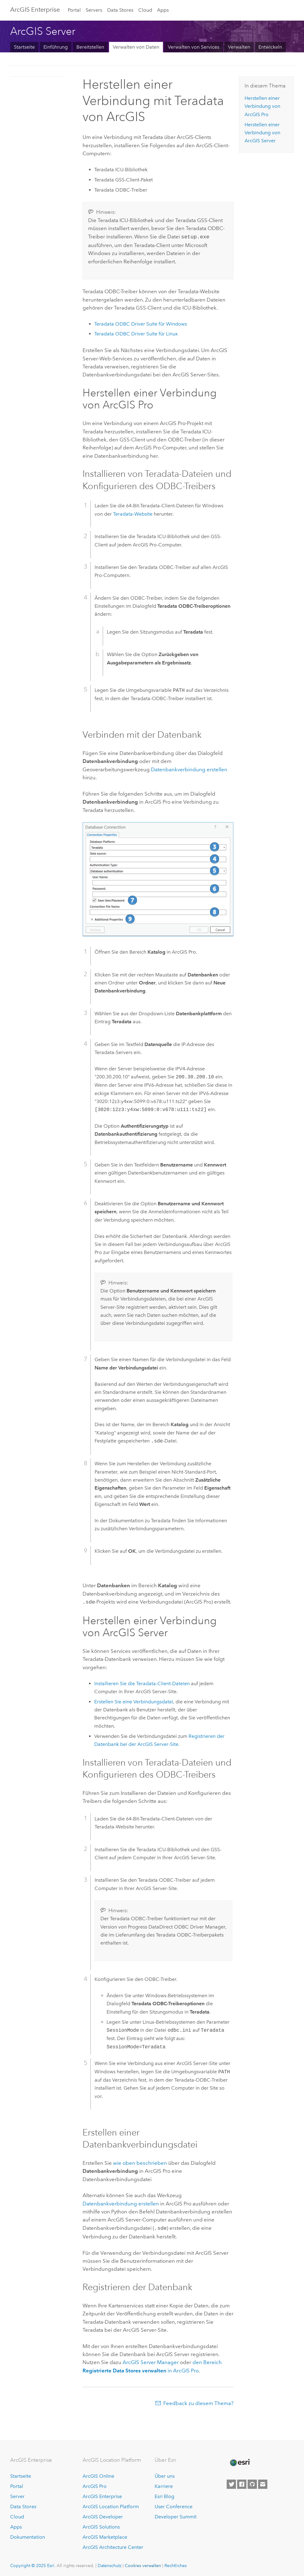  I want to click on -Website, so click(132, 513).